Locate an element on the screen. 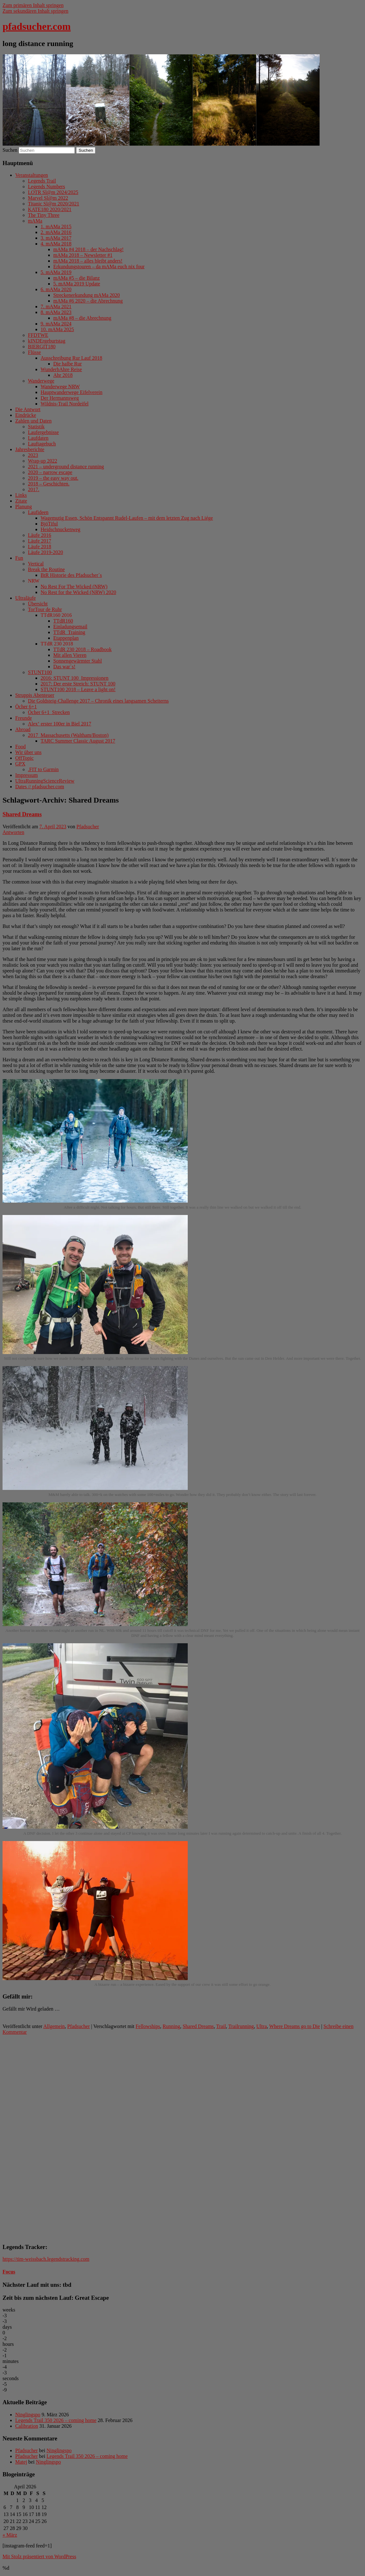  Alex‘ erster 100er in Biel 2017 is located at coordinates (59, 723).